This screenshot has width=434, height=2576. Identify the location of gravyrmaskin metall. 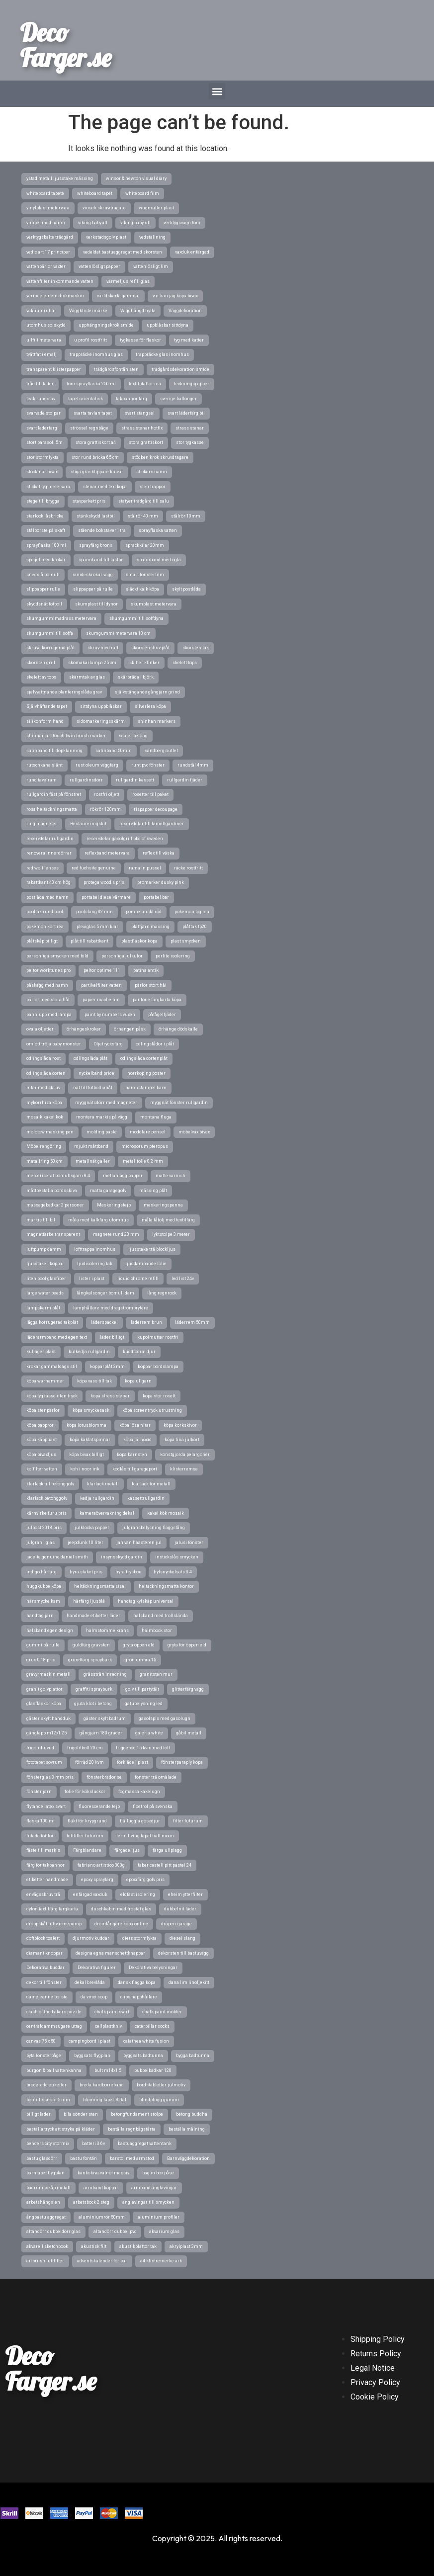
(48, 1674).